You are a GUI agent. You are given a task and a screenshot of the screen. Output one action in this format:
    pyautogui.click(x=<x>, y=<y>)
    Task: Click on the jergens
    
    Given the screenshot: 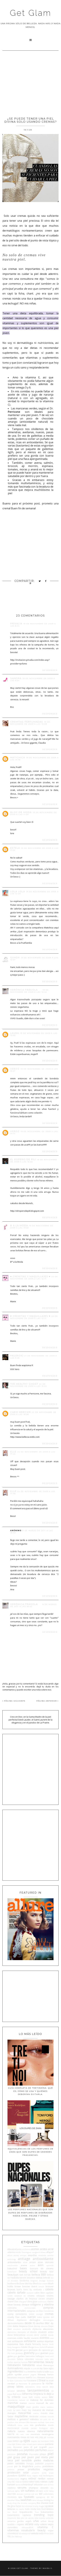 What is the action you would take?
    pyautogui.click(x=33, y=2375)
    